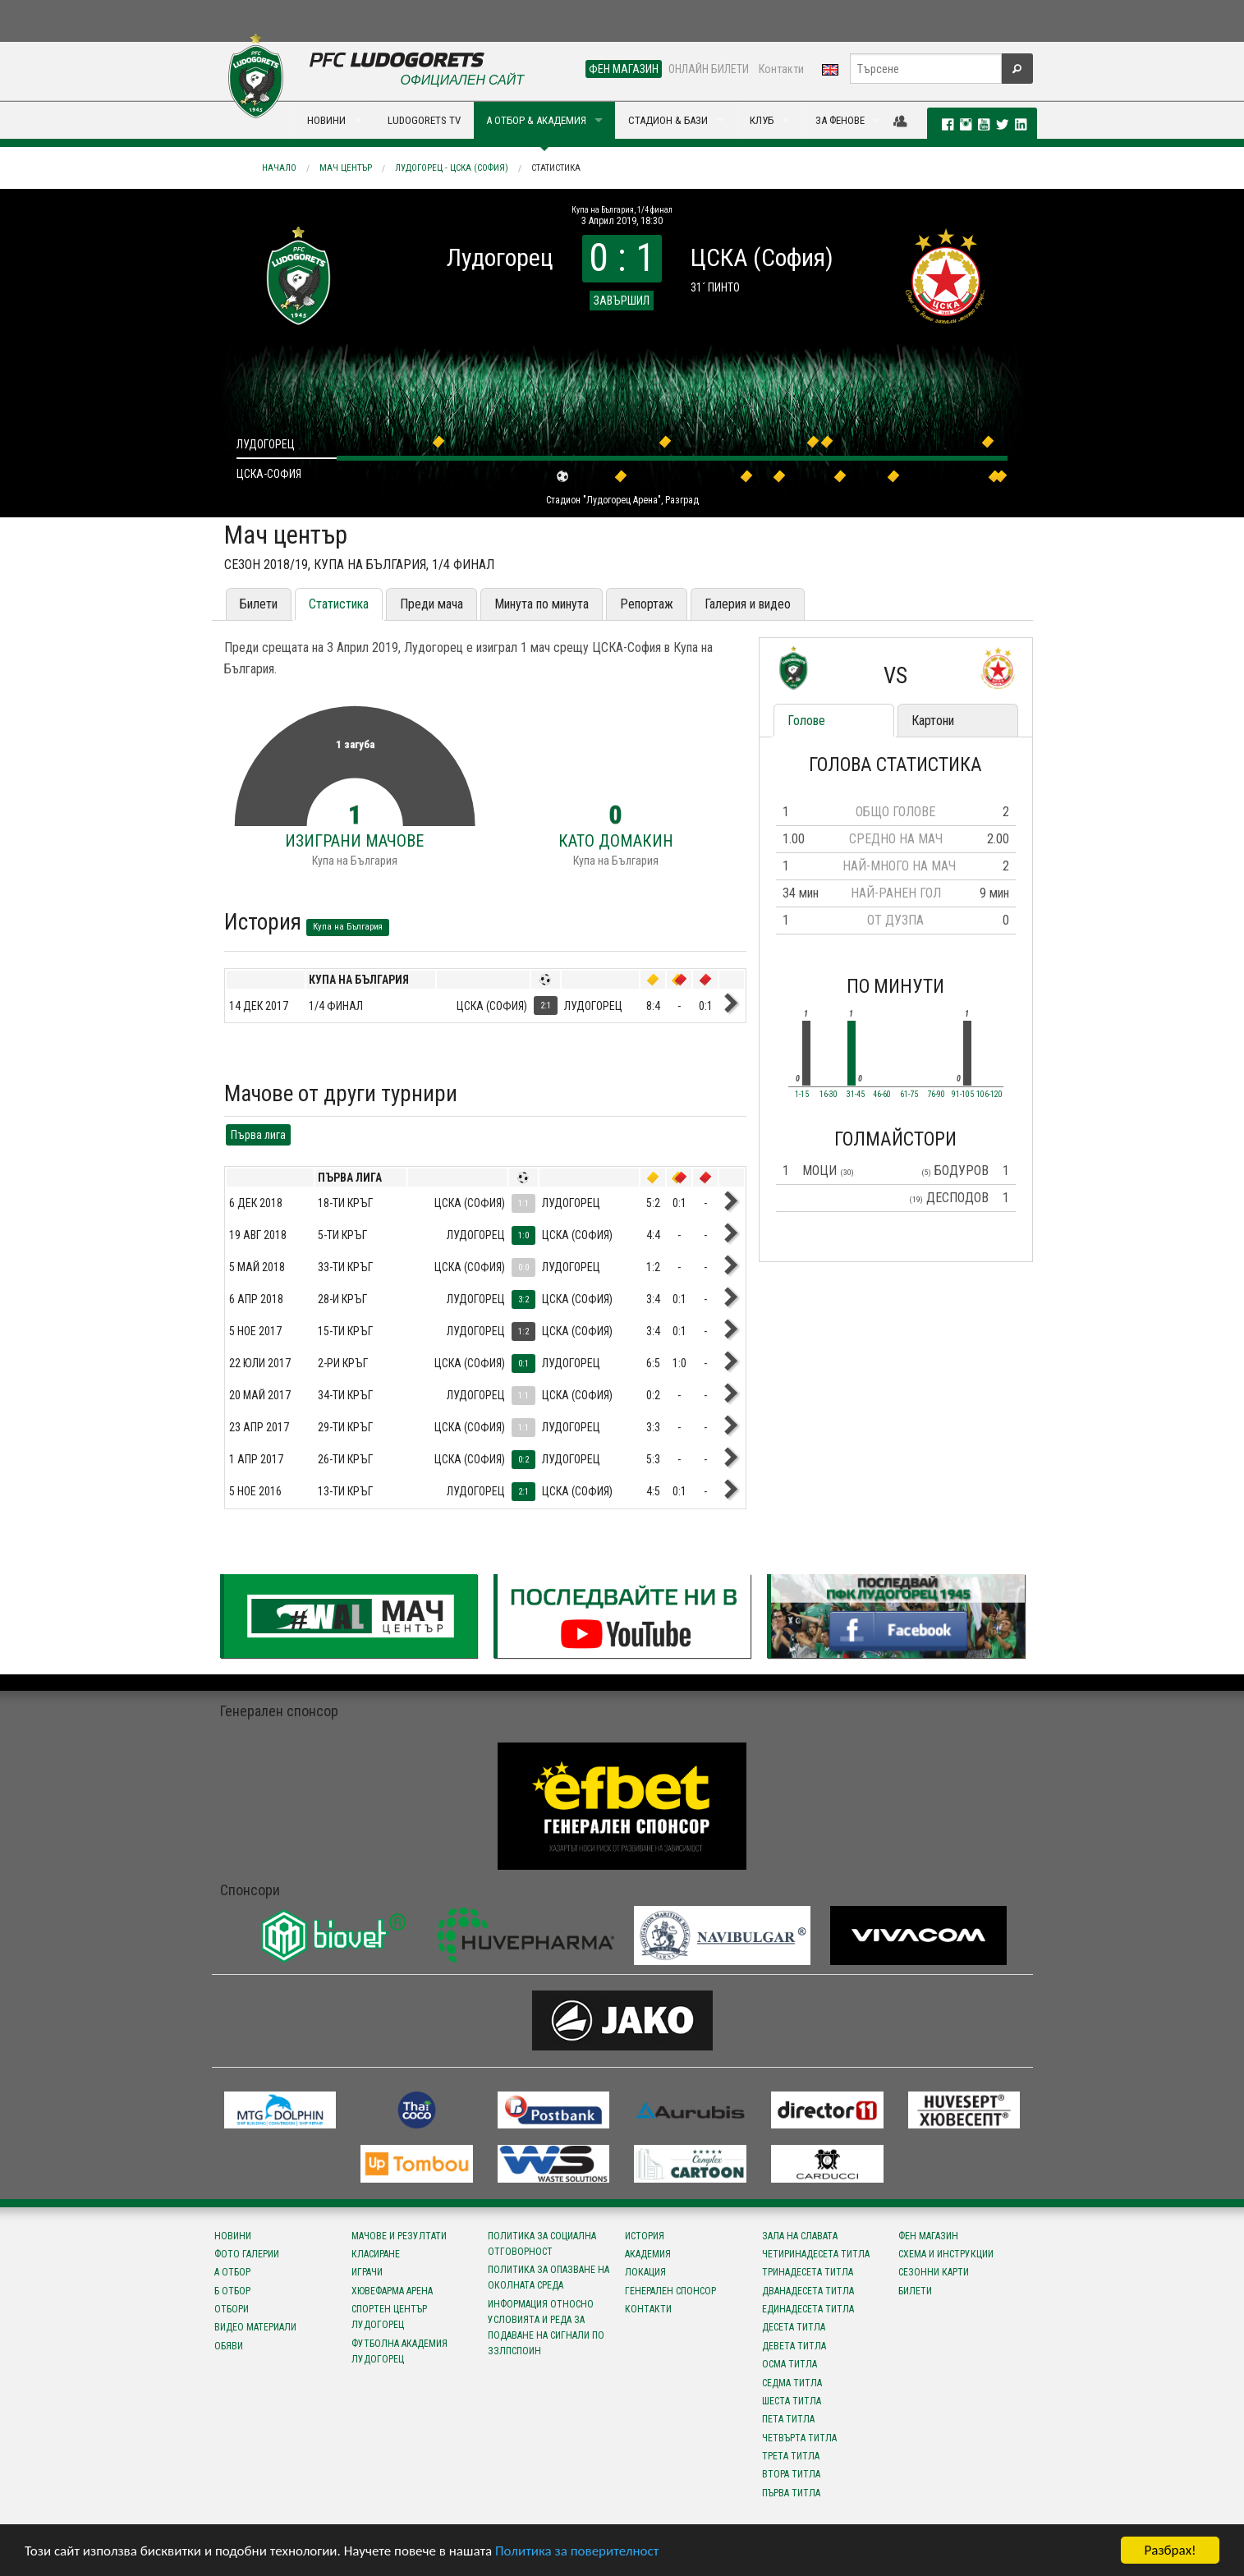 This screenshot has height=2576, width=1244. What do you see at coordinates (791, 2401) in the screenshot?
I see `Шеста титла` at bounding box center [791, 2401].